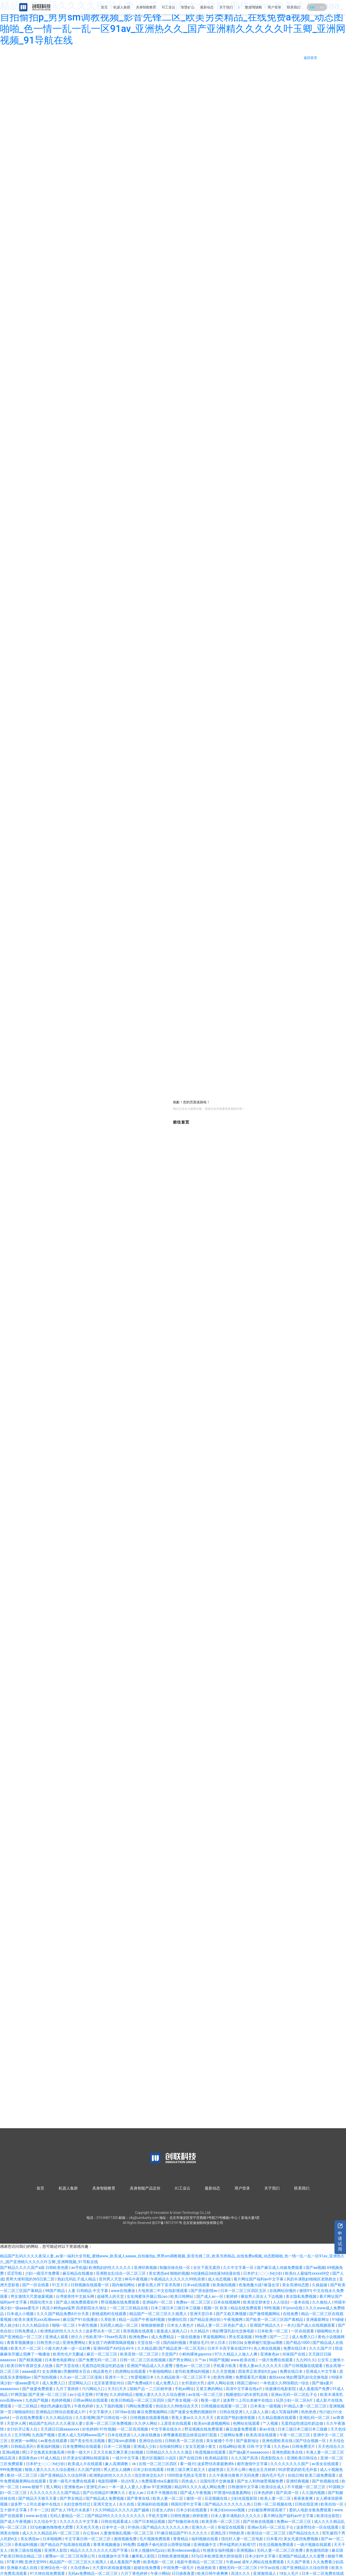 This screenshot has width=346, height=2576. Describe the element at coordinates (326, 2464) in the screenshot. I see `av美女在线观看` at that location.